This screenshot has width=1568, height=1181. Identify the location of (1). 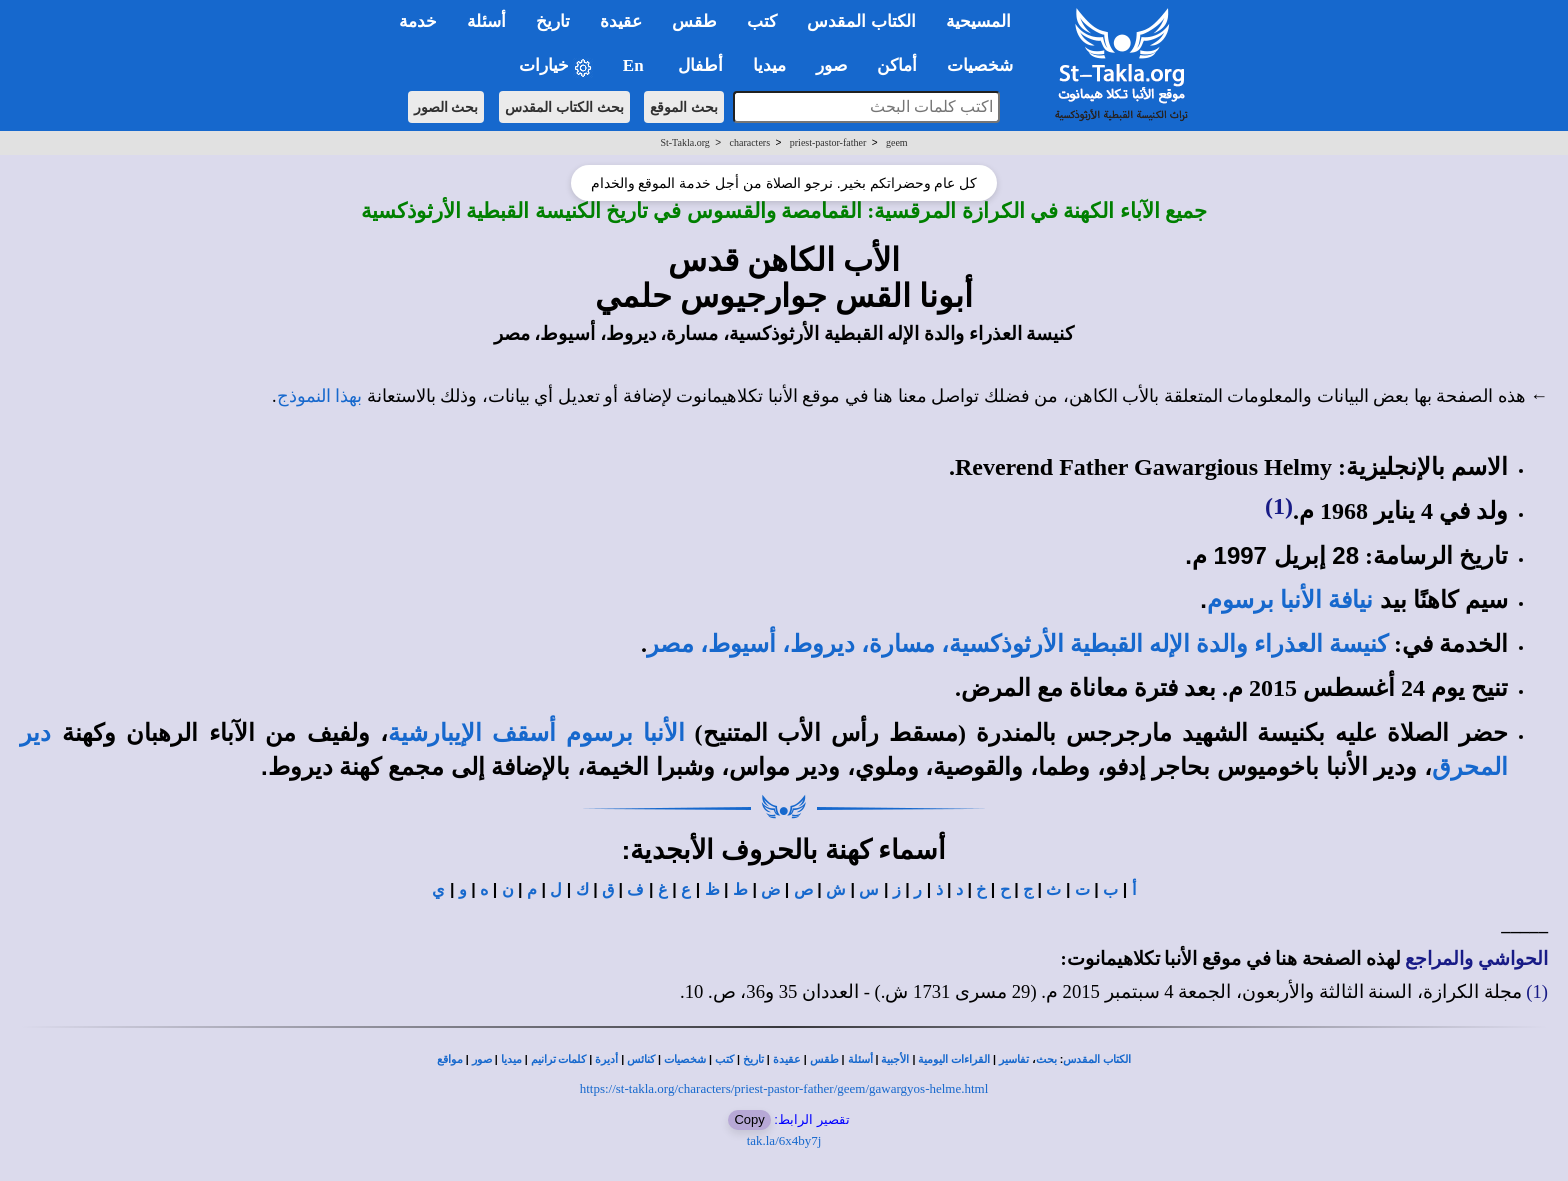
(1279, 506).